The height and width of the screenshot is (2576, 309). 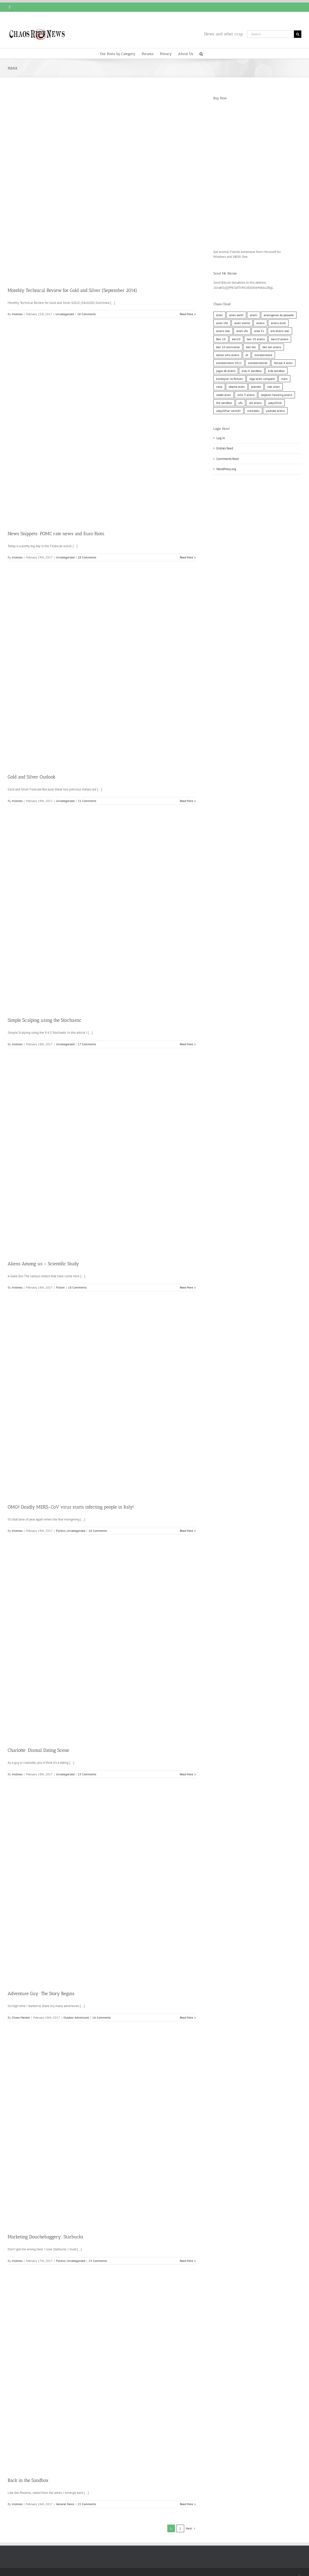 What do you see at coordinates (221, 339) in the screenshot?
I see `Ben 10 [Ben 10 (10 items)]` at bounding box center [221, 339].